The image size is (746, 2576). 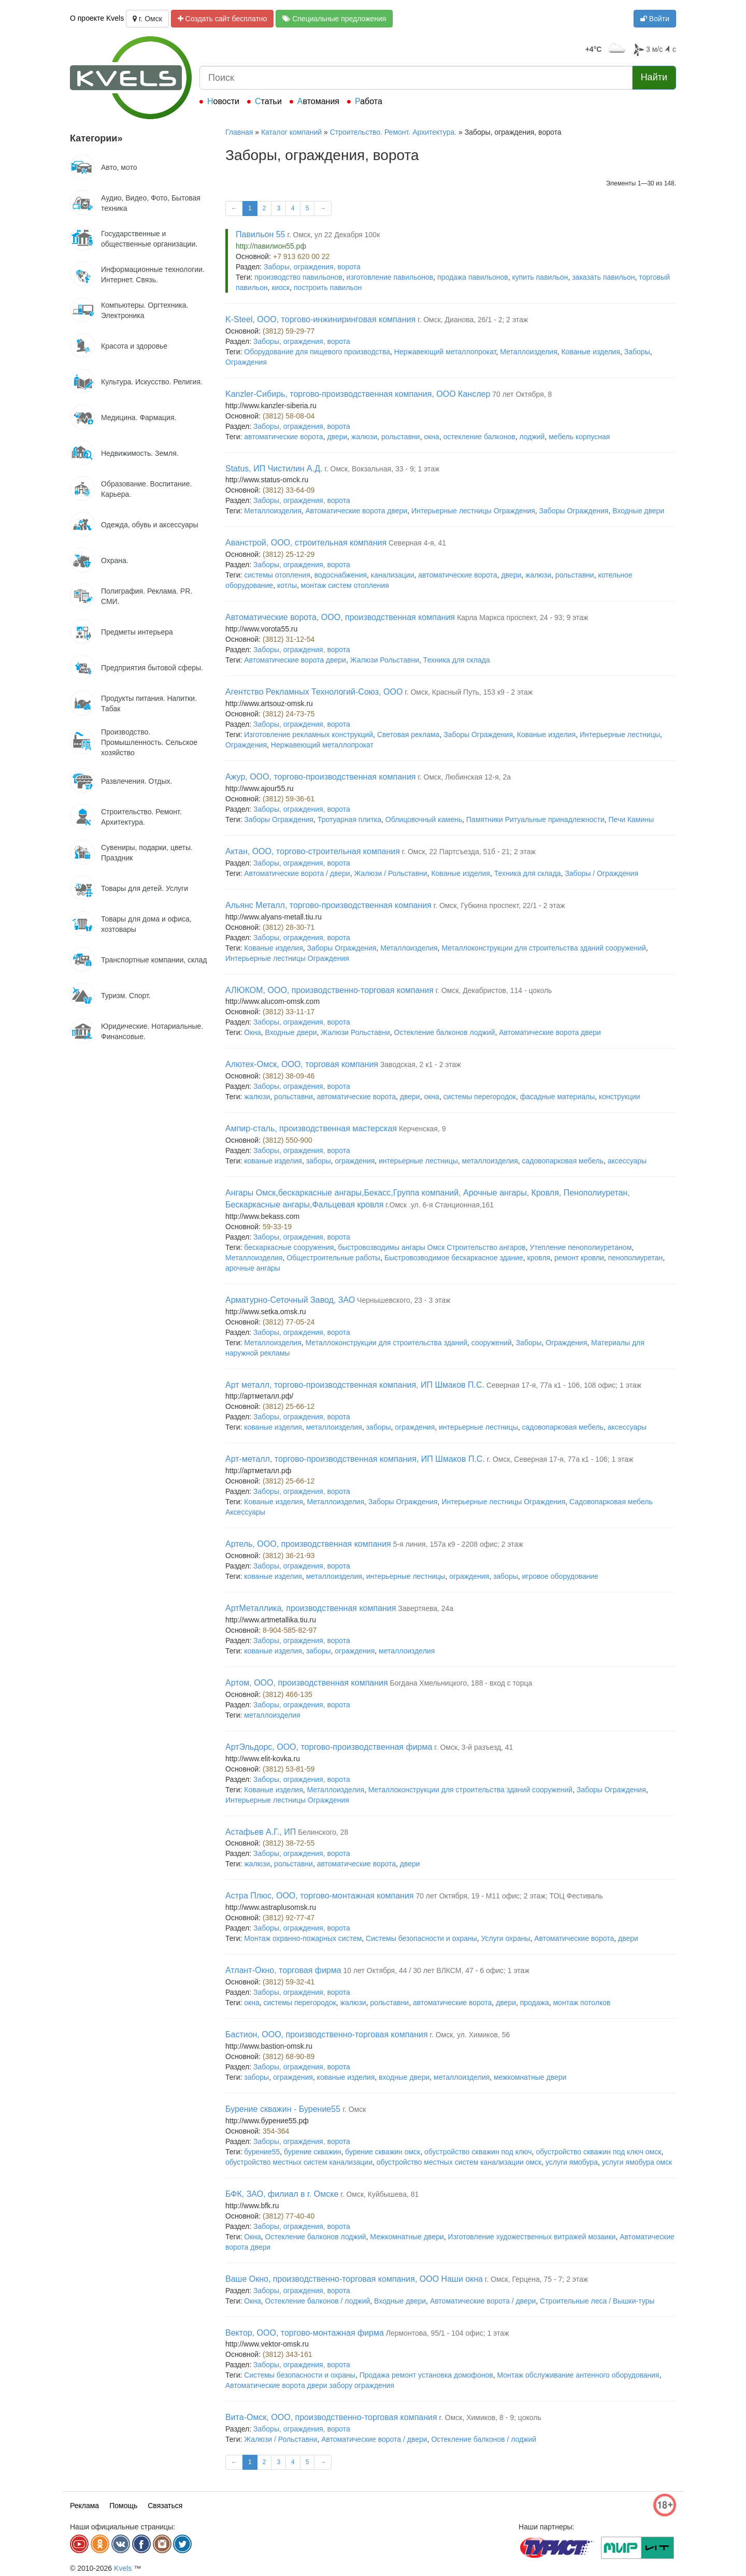 I want to click on г. Омск, ул. Химиков, 56, so click(x=470, y=2035).